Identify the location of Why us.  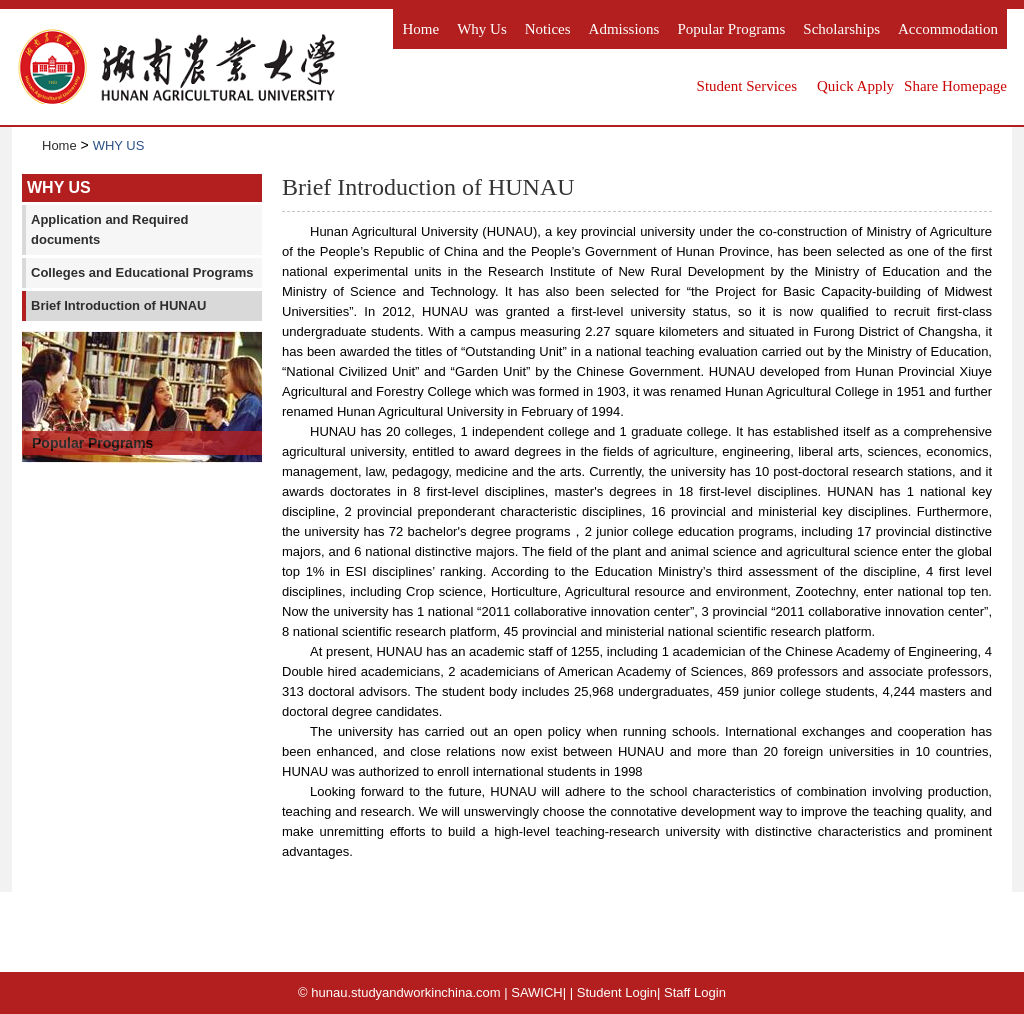
(482, 29).